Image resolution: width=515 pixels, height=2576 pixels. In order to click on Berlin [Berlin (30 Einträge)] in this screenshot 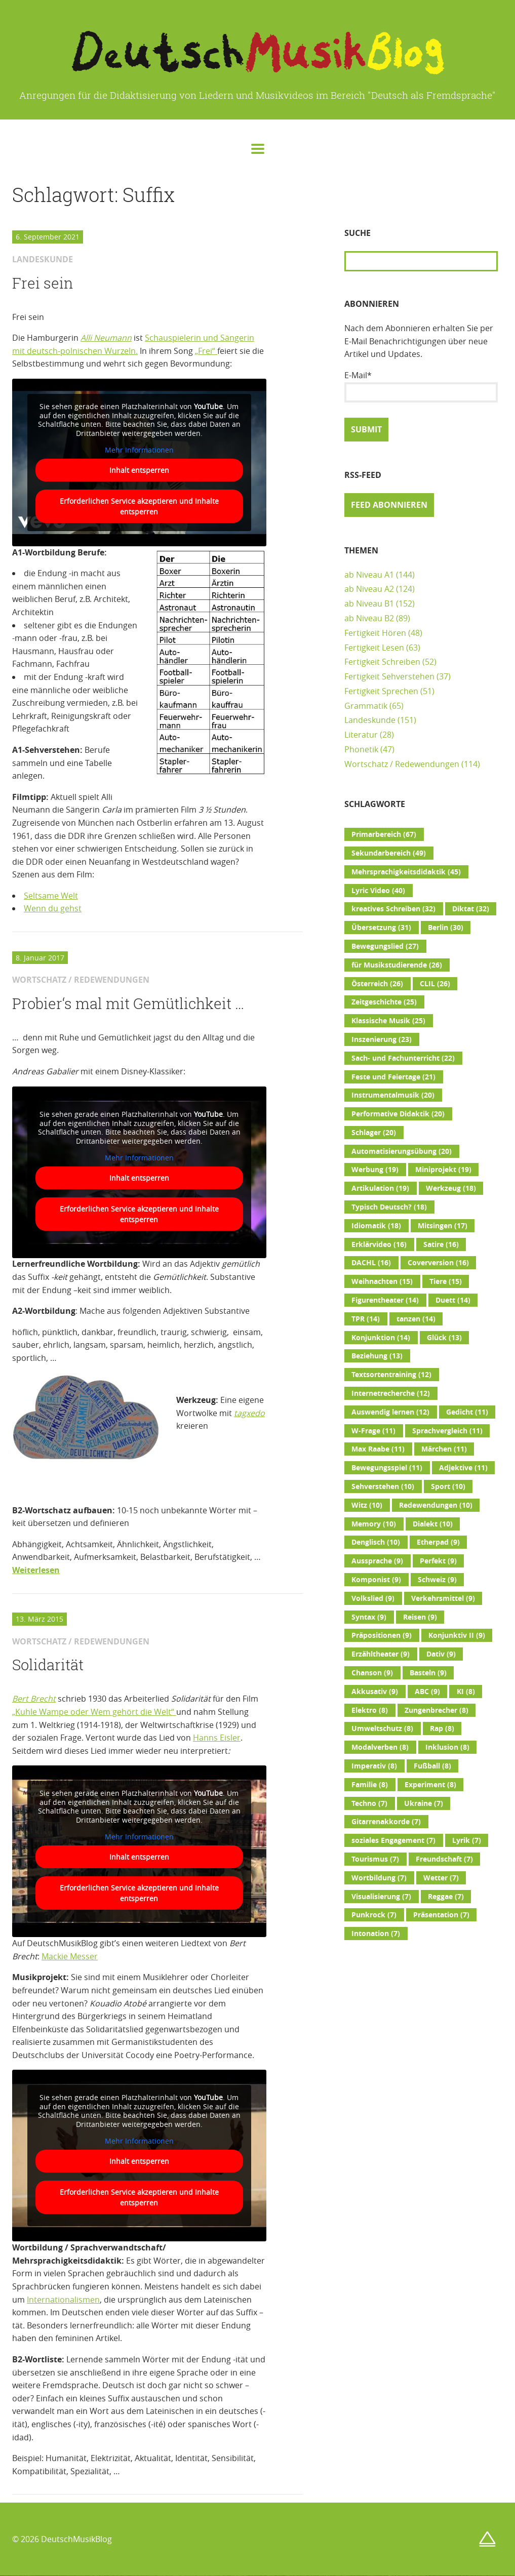, I will do `click(445, 927)`.